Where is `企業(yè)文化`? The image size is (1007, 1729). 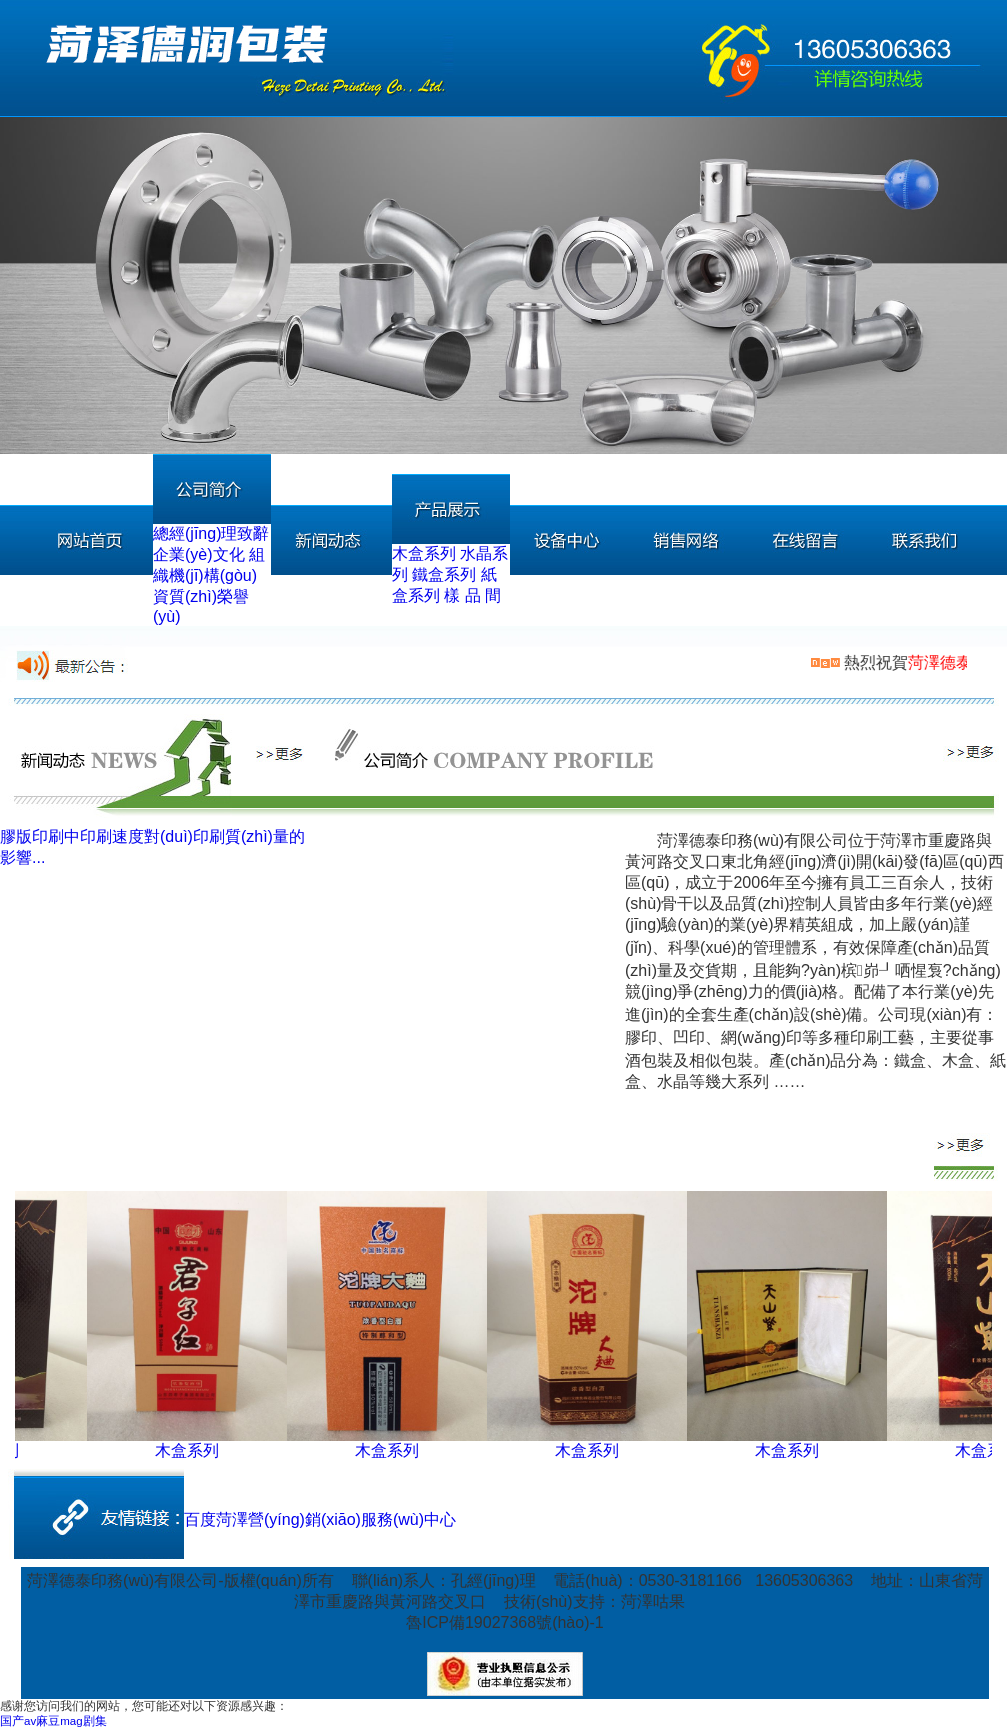 企業(yè)文化 is located at coordinates (199, 554).